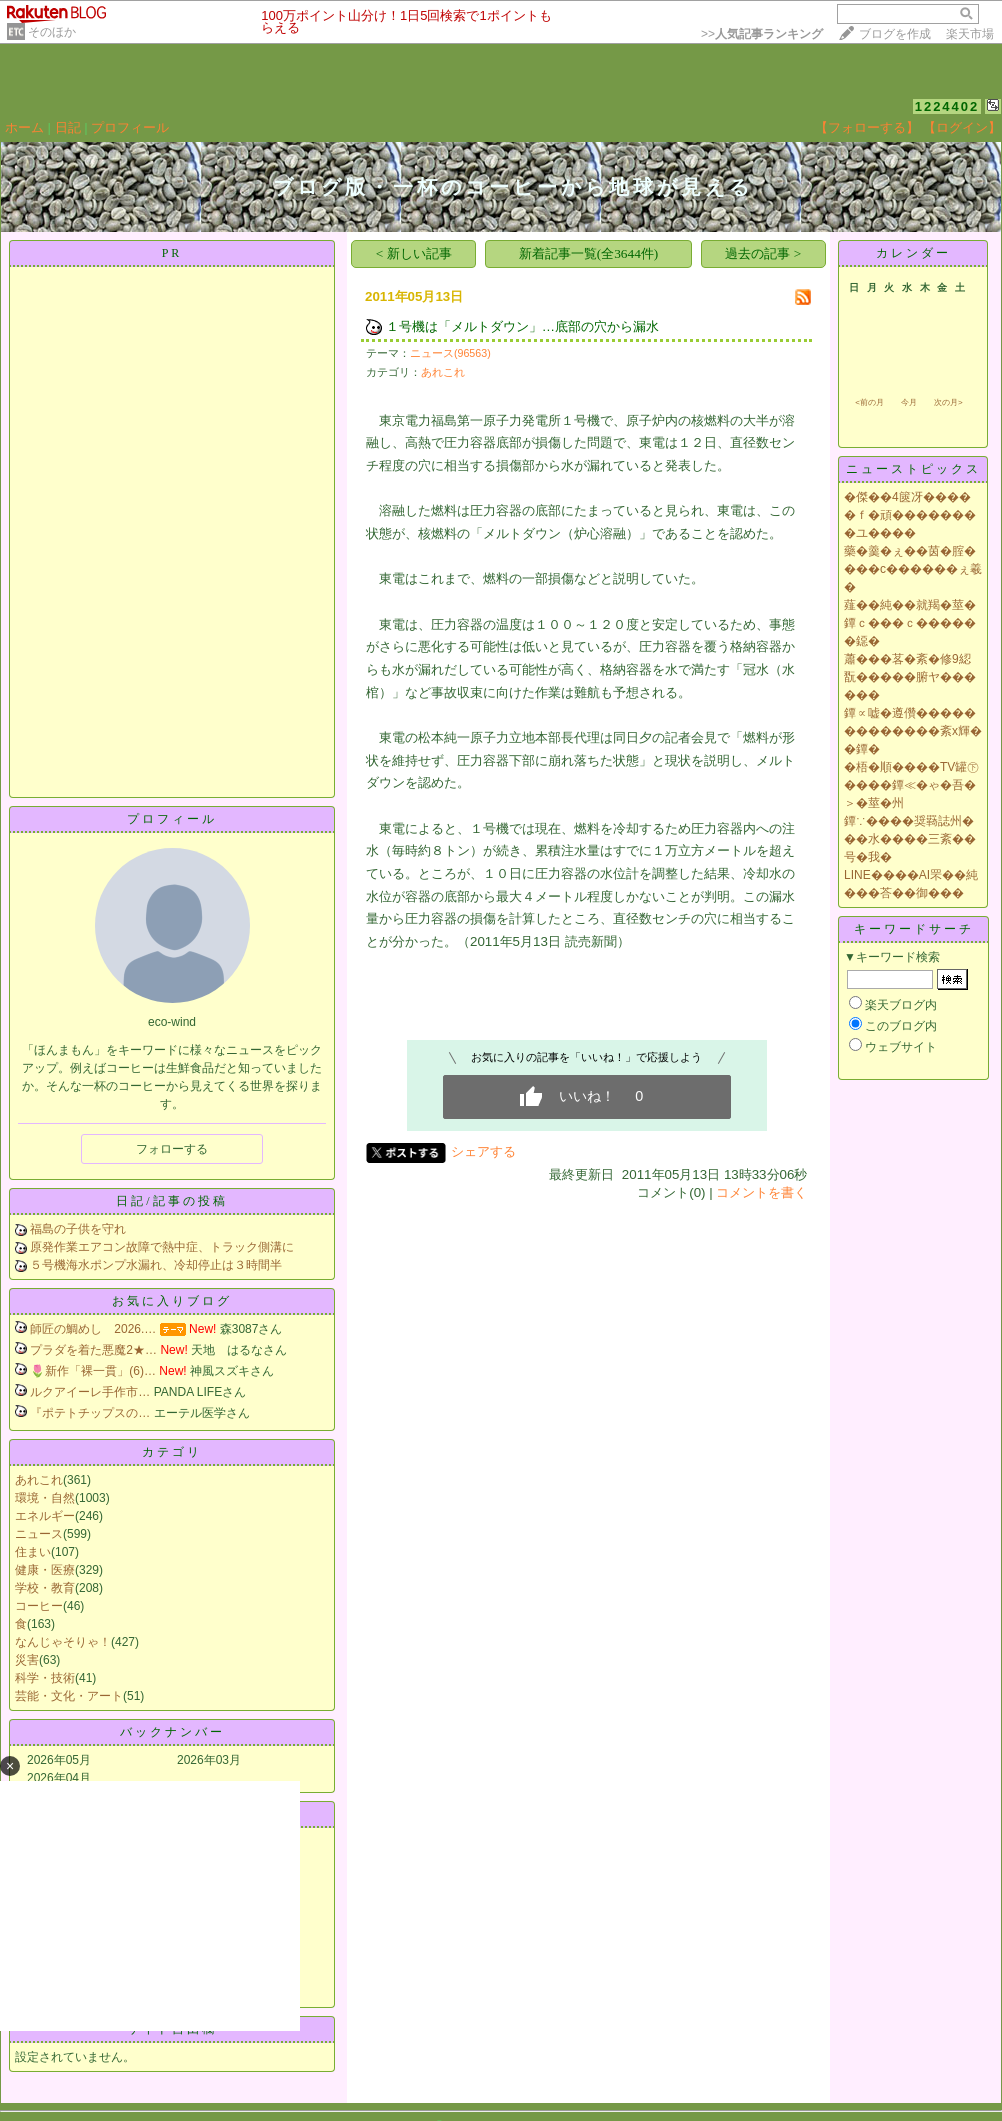 This screenshot has width=1002, height=2121. I want to click on 新着記事一覧(全3644件), so click(589, 253).